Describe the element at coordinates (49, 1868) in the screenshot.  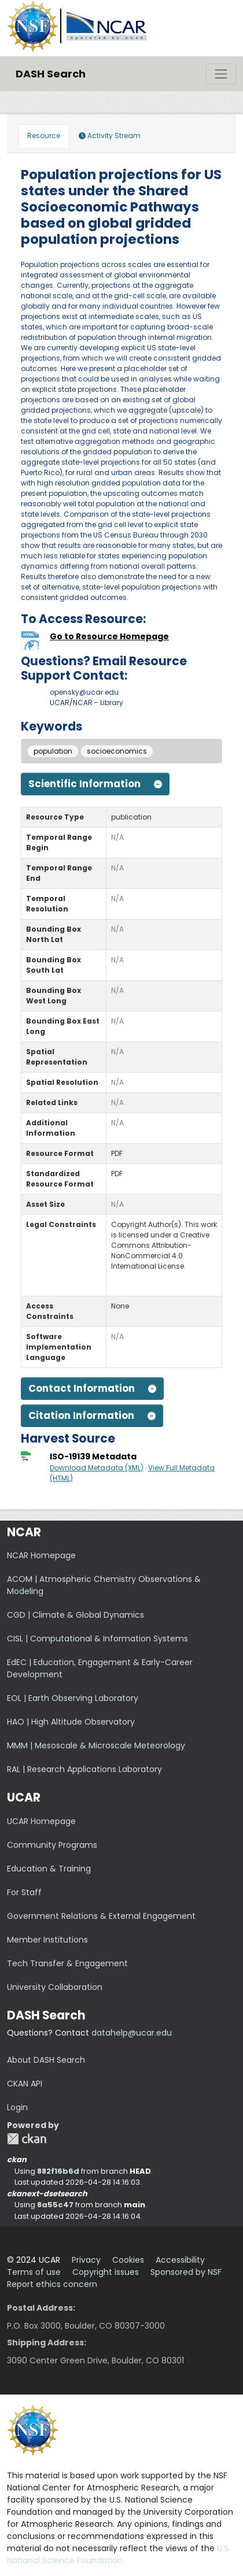
I see `Education & Training` at that location.